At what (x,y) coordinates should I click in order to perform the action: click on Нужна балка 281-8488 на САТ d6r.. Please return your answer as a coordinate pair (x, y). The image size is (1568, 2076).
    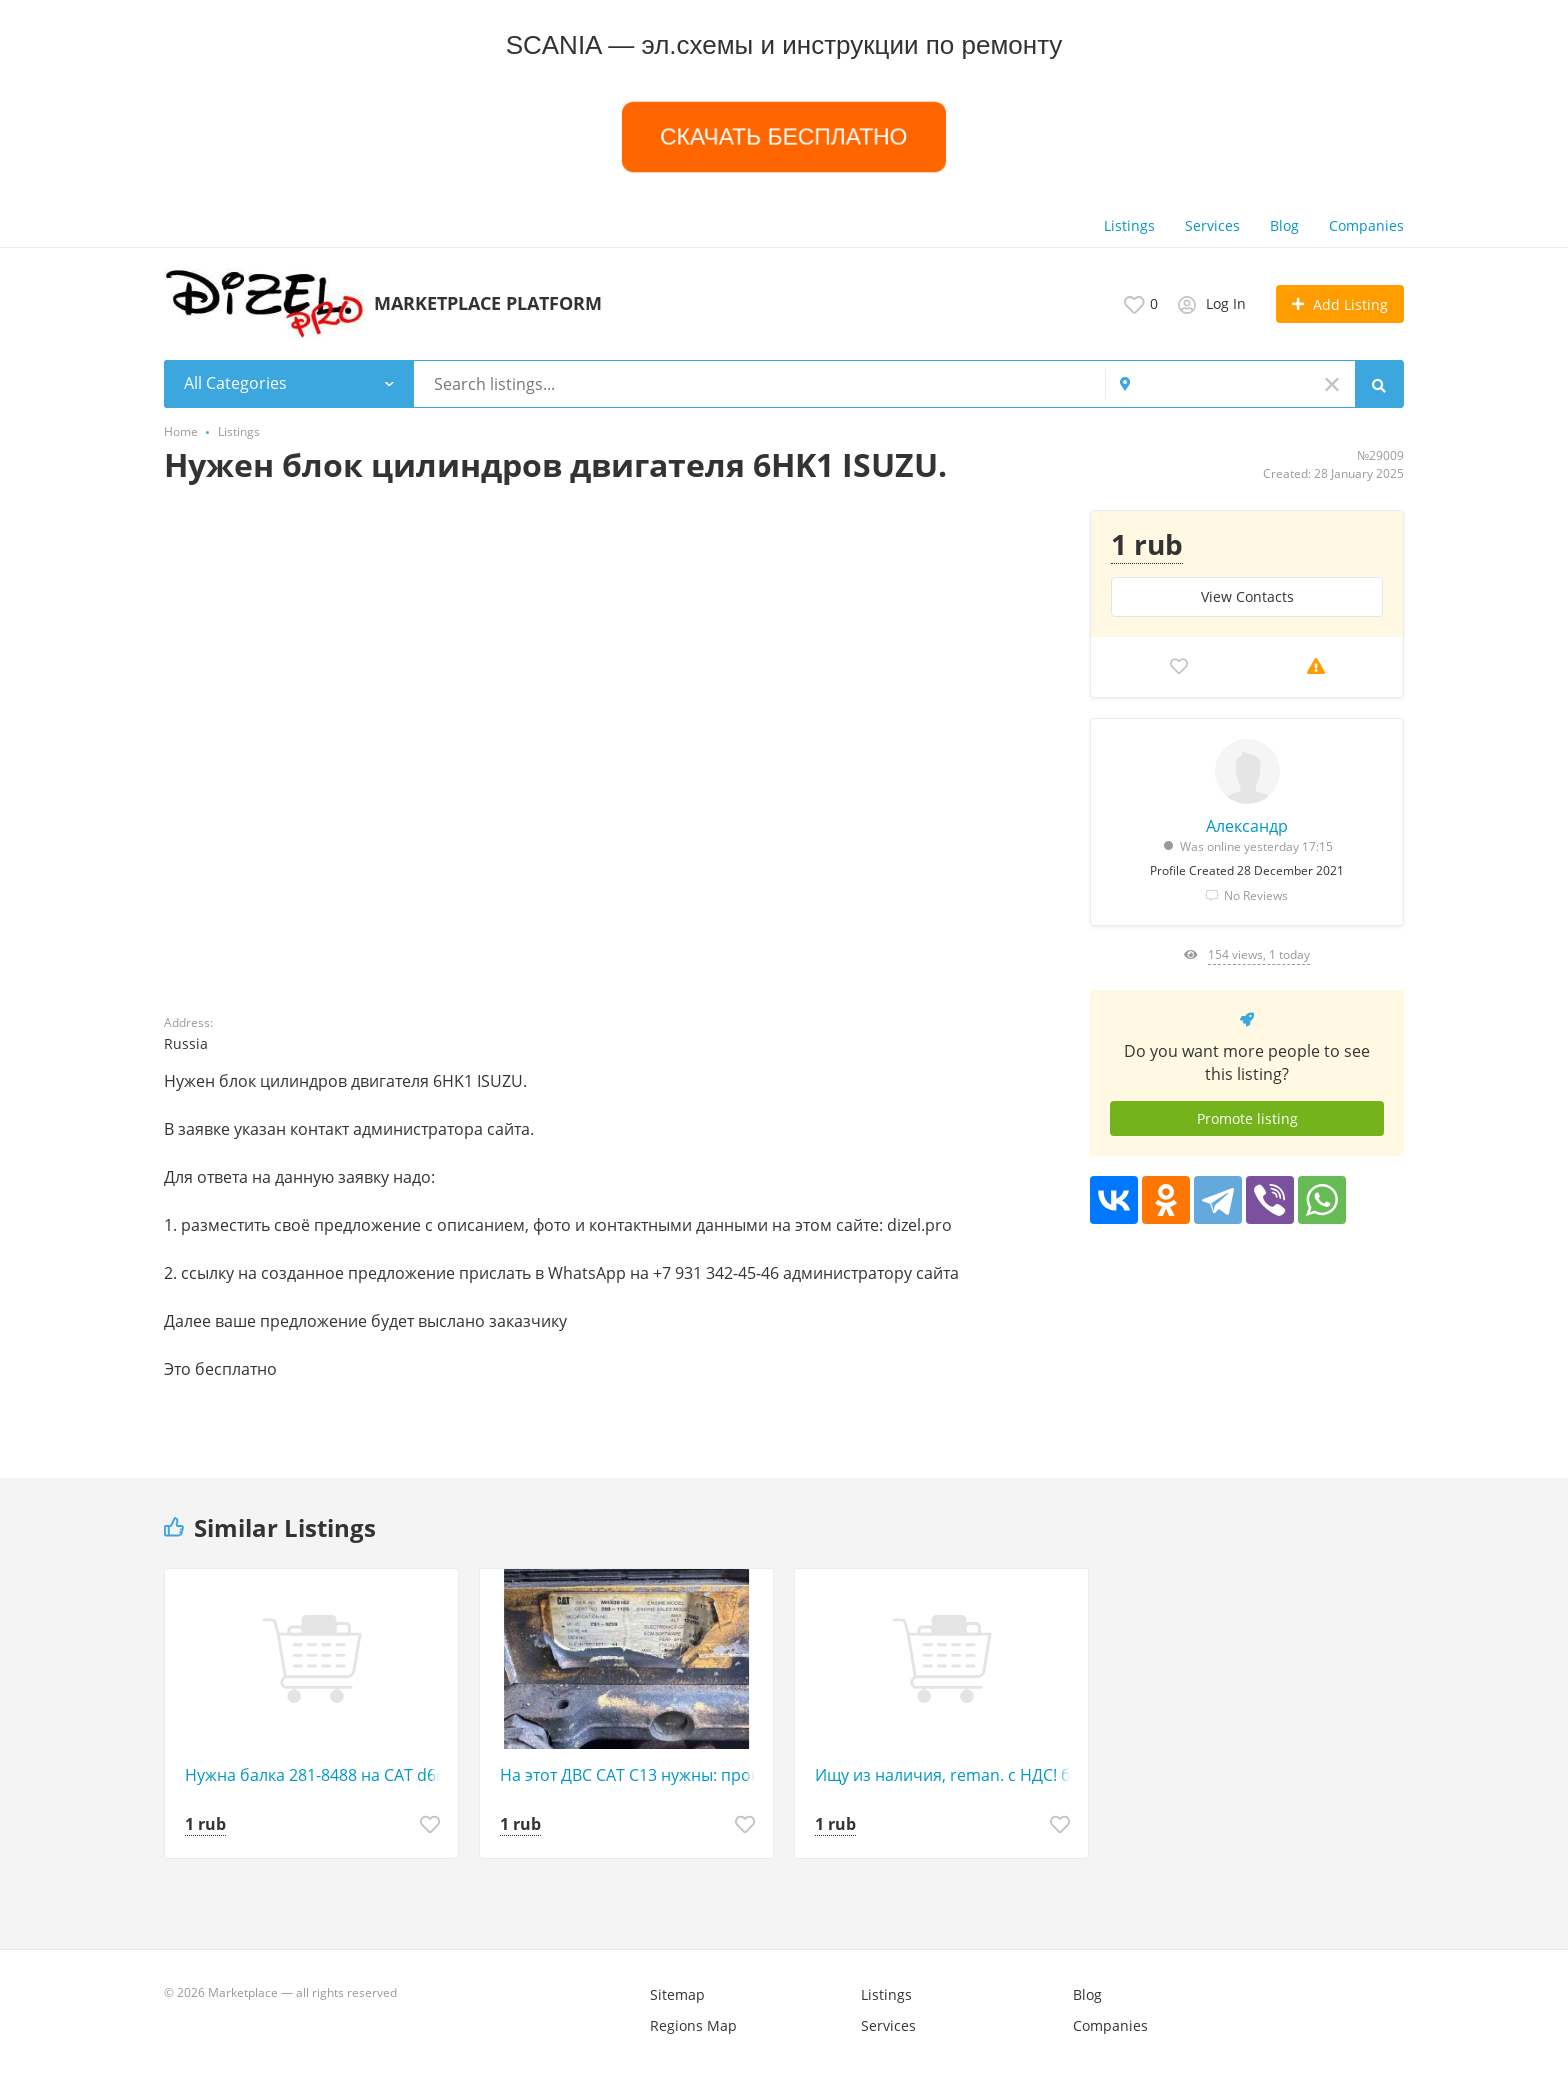
    Looking at the image, I should click on (316, 1775).